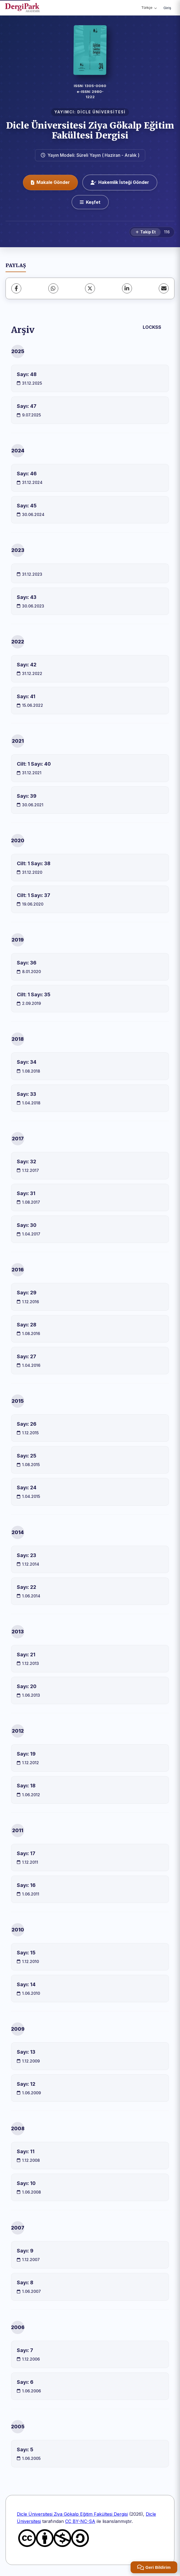 The width and height of the screenshot is (180, 2576). What do you see at coordinates (26, 597) in the screenshot?
I see `Sayı: 43` at bounding box center [26, 597].